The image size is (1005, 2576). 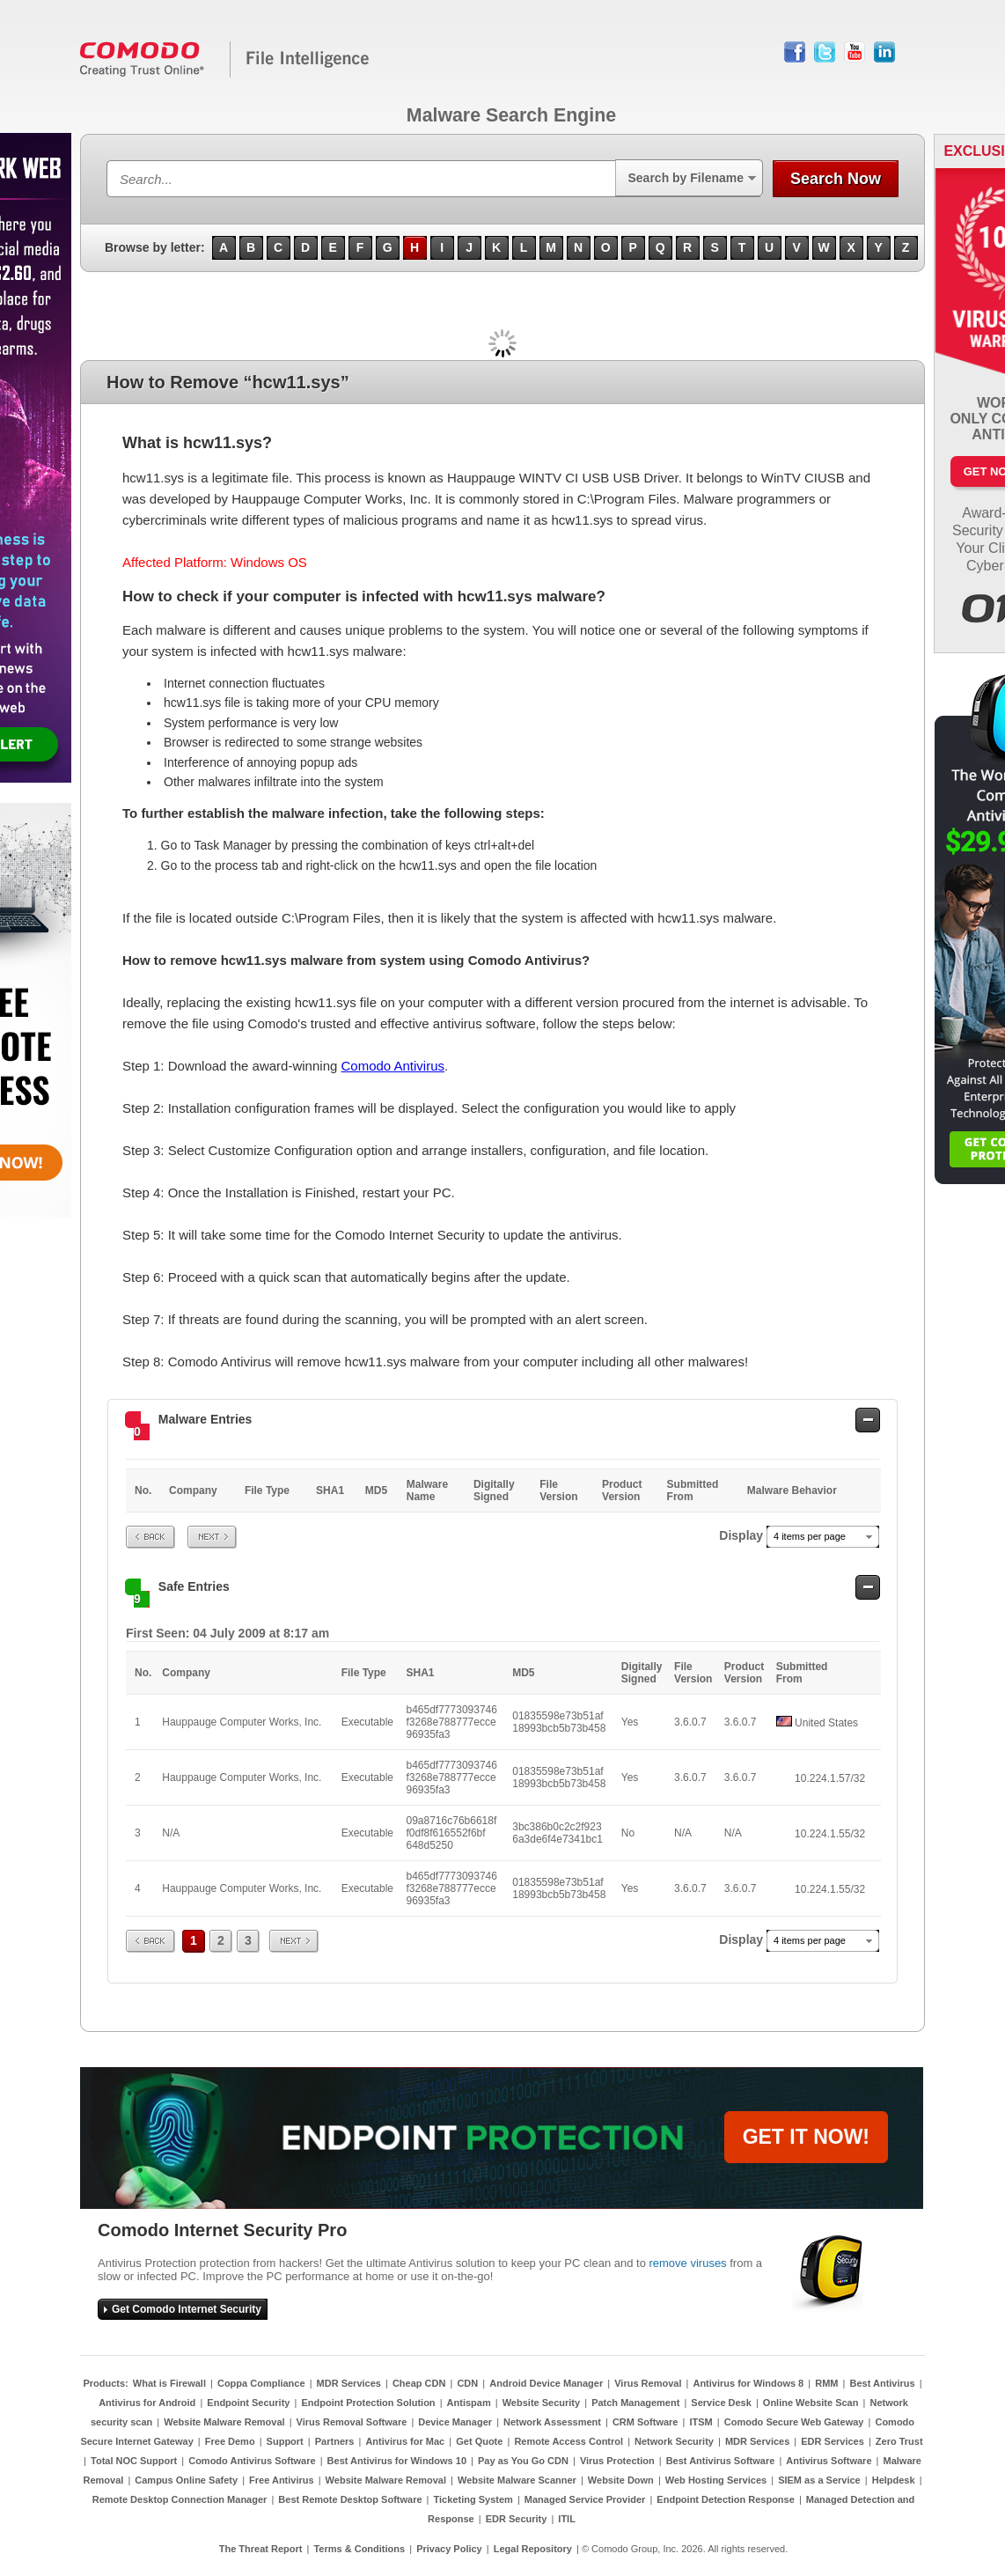 I want to click on Network Security, so click(x=674, y=2441).